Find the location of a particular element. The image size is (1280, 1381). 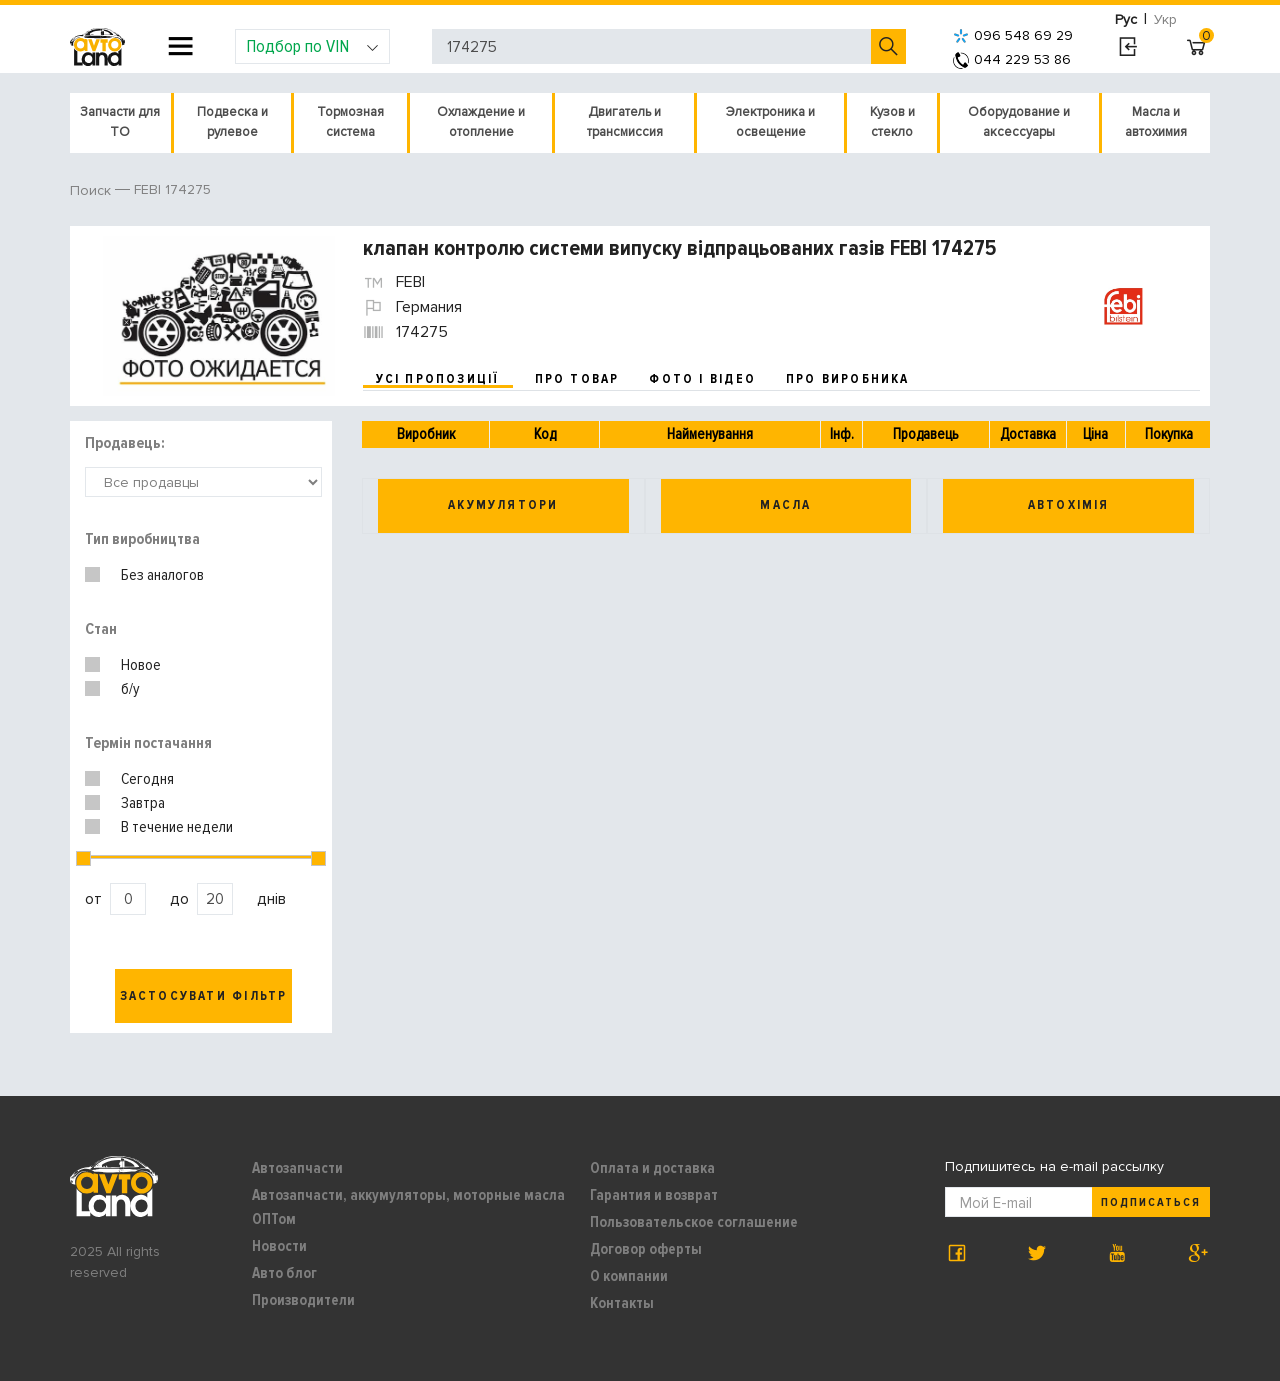

Запчасти для ТО is located at coordinates (120, 122).